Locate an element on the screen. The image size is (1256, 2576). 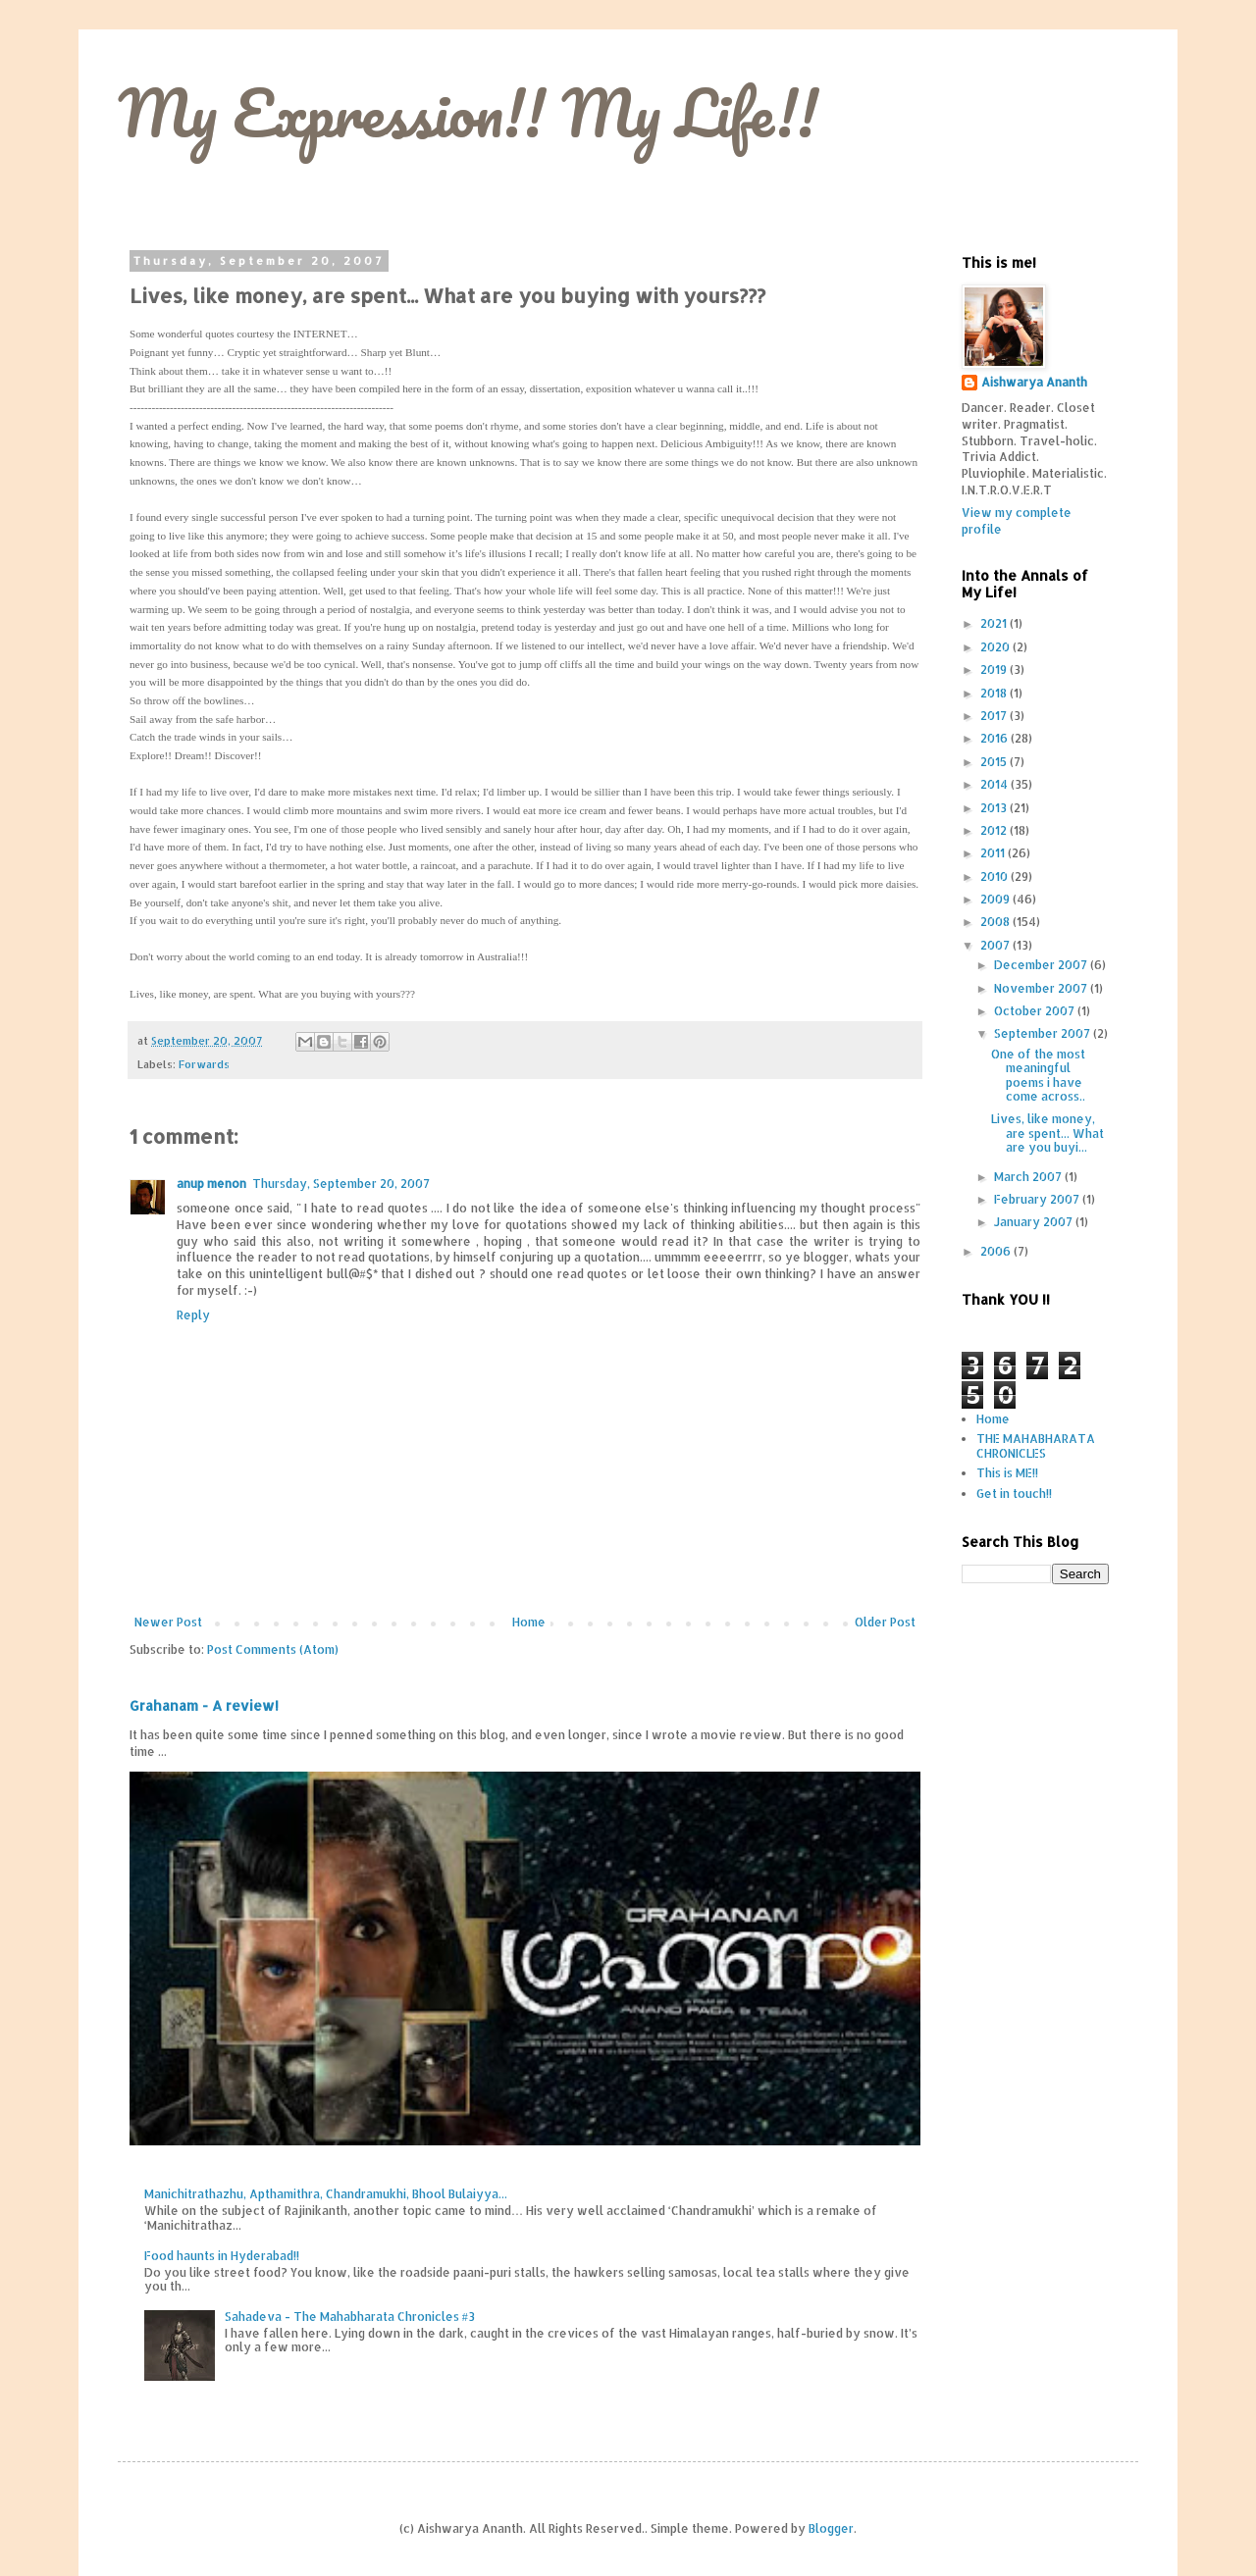
Thursday, September 20, 2007 is located at coordinates (341, 1183).